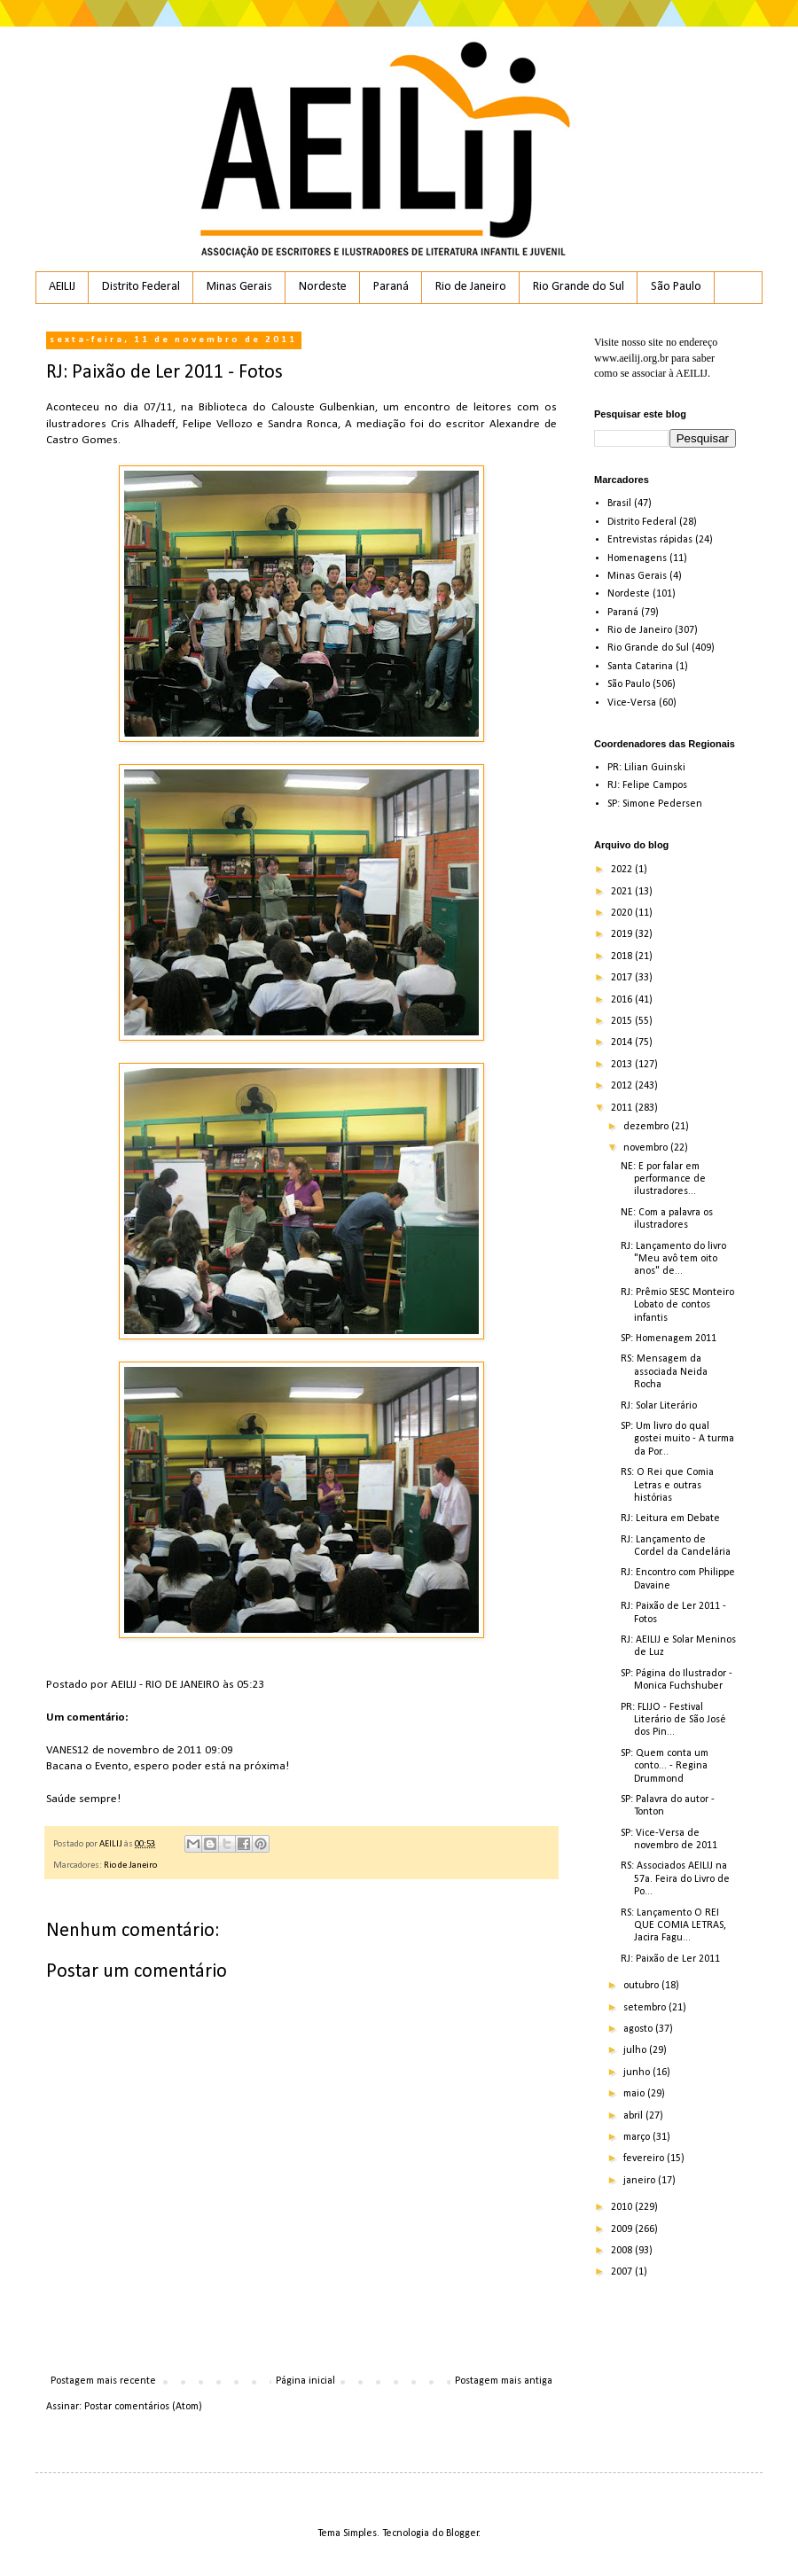 The image size is (798, 2576). I want to click on Paraná, so click(391, 286).